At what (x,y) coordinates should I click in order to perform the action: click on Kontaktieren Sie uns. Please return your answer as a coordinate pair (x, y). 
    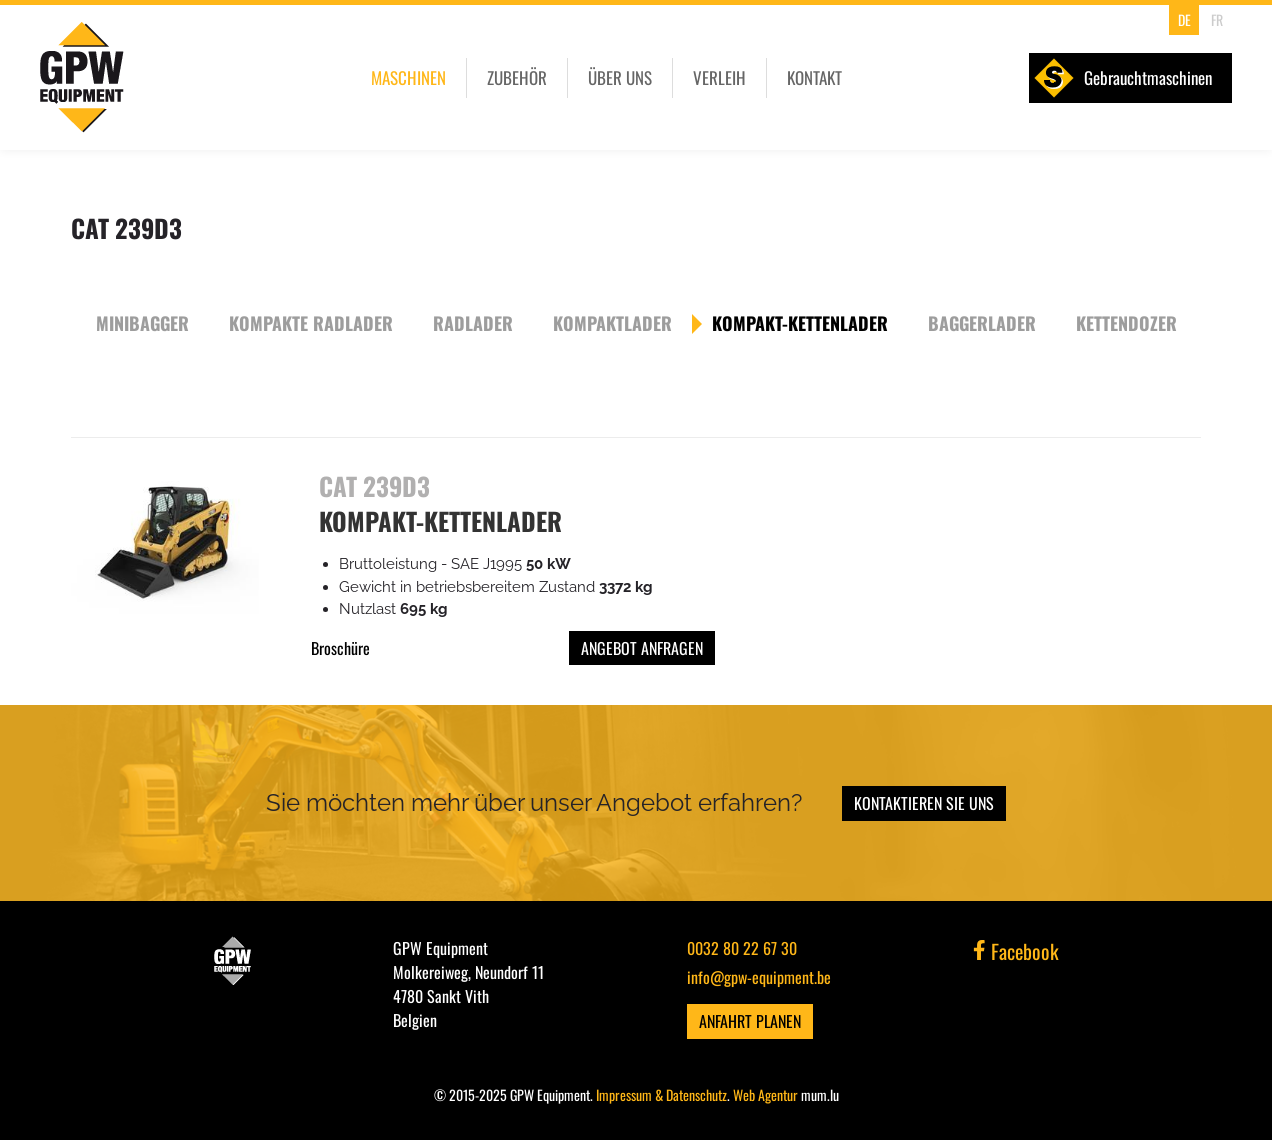
    Looking at the image, I should click on (924, 803).